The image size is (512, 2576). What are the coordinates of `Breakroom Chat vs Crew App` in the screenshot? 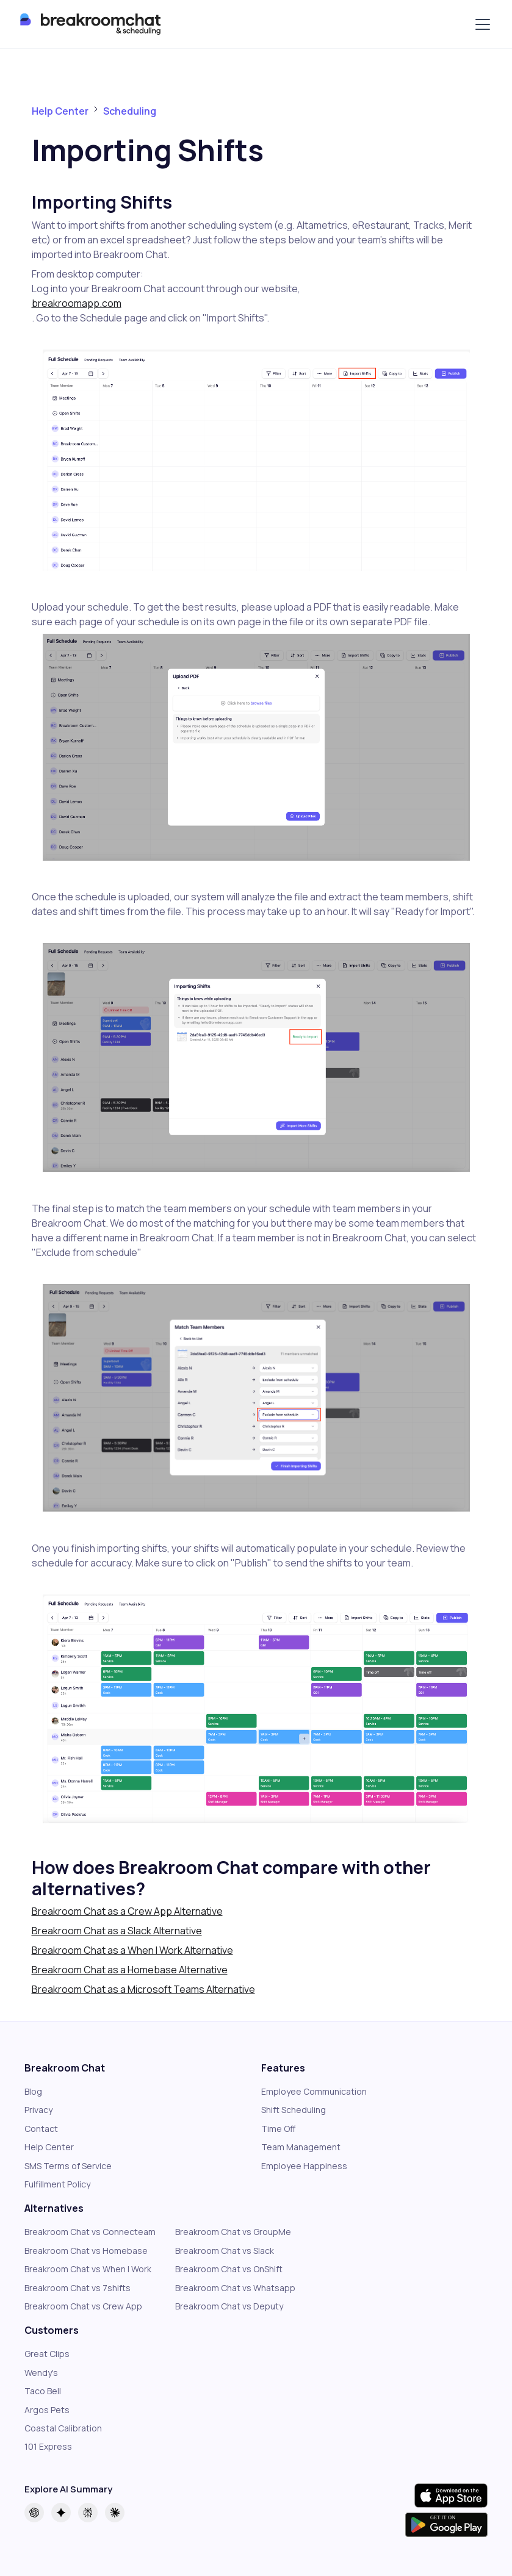 It's located at (83, 2306).